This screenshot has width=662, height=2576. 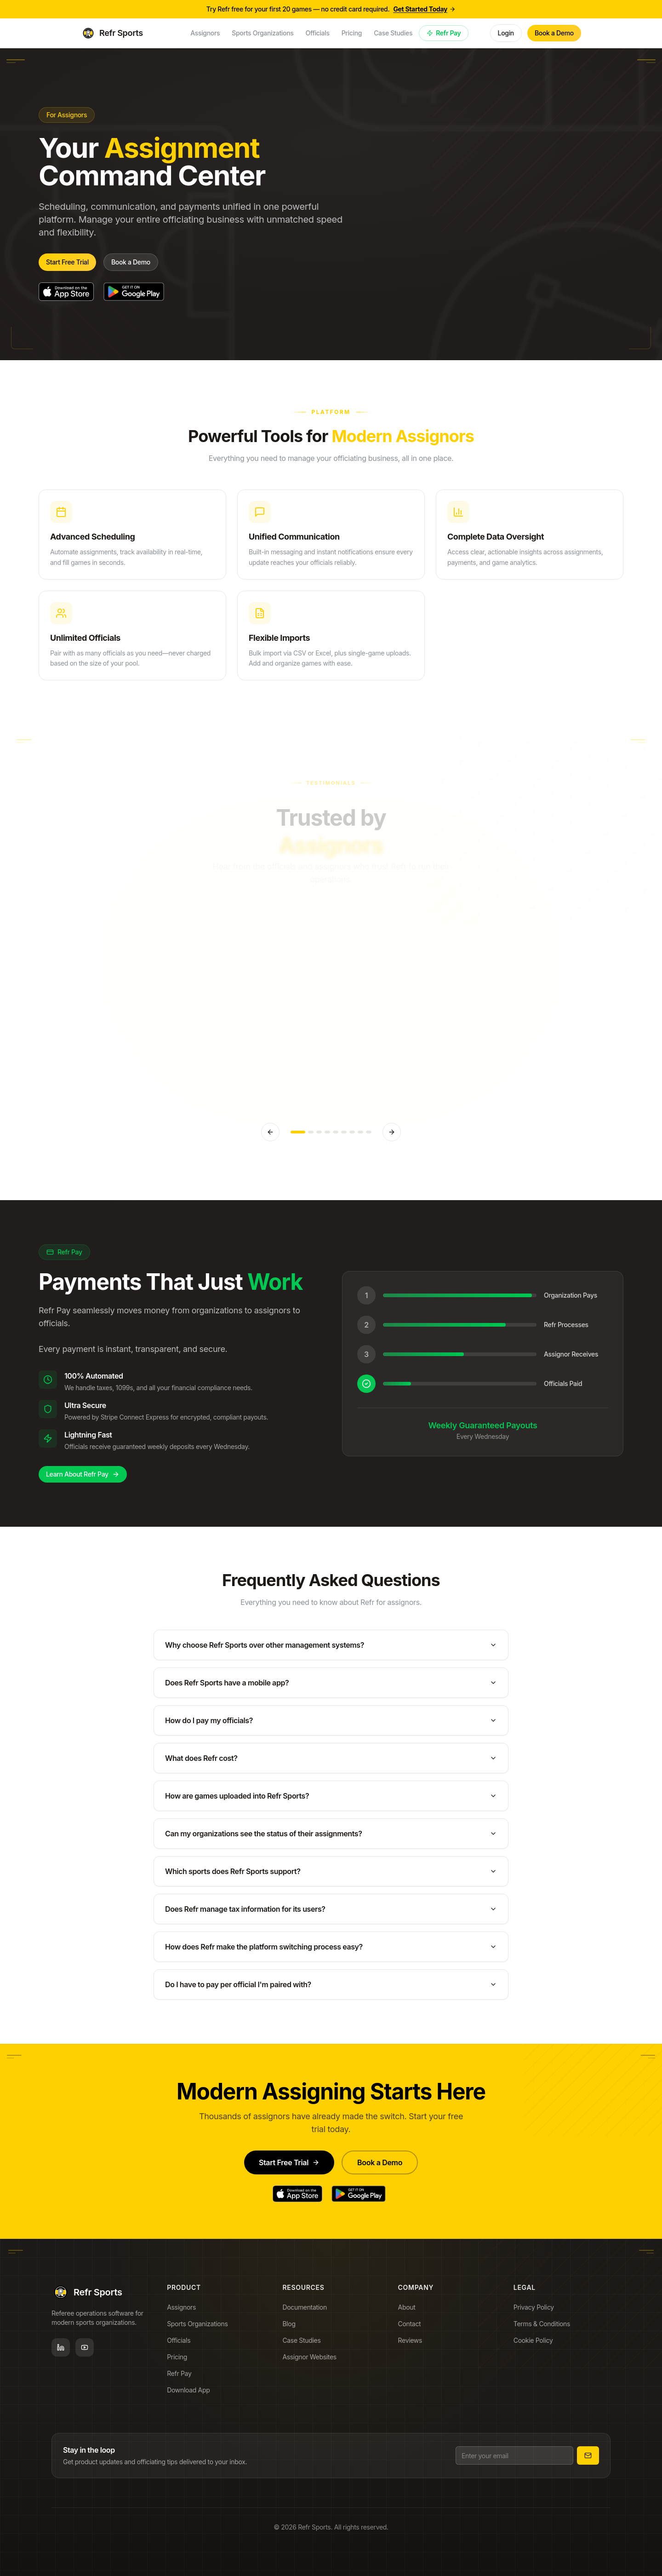 I want to click on Book a Demo, so click(x=554, y=33).